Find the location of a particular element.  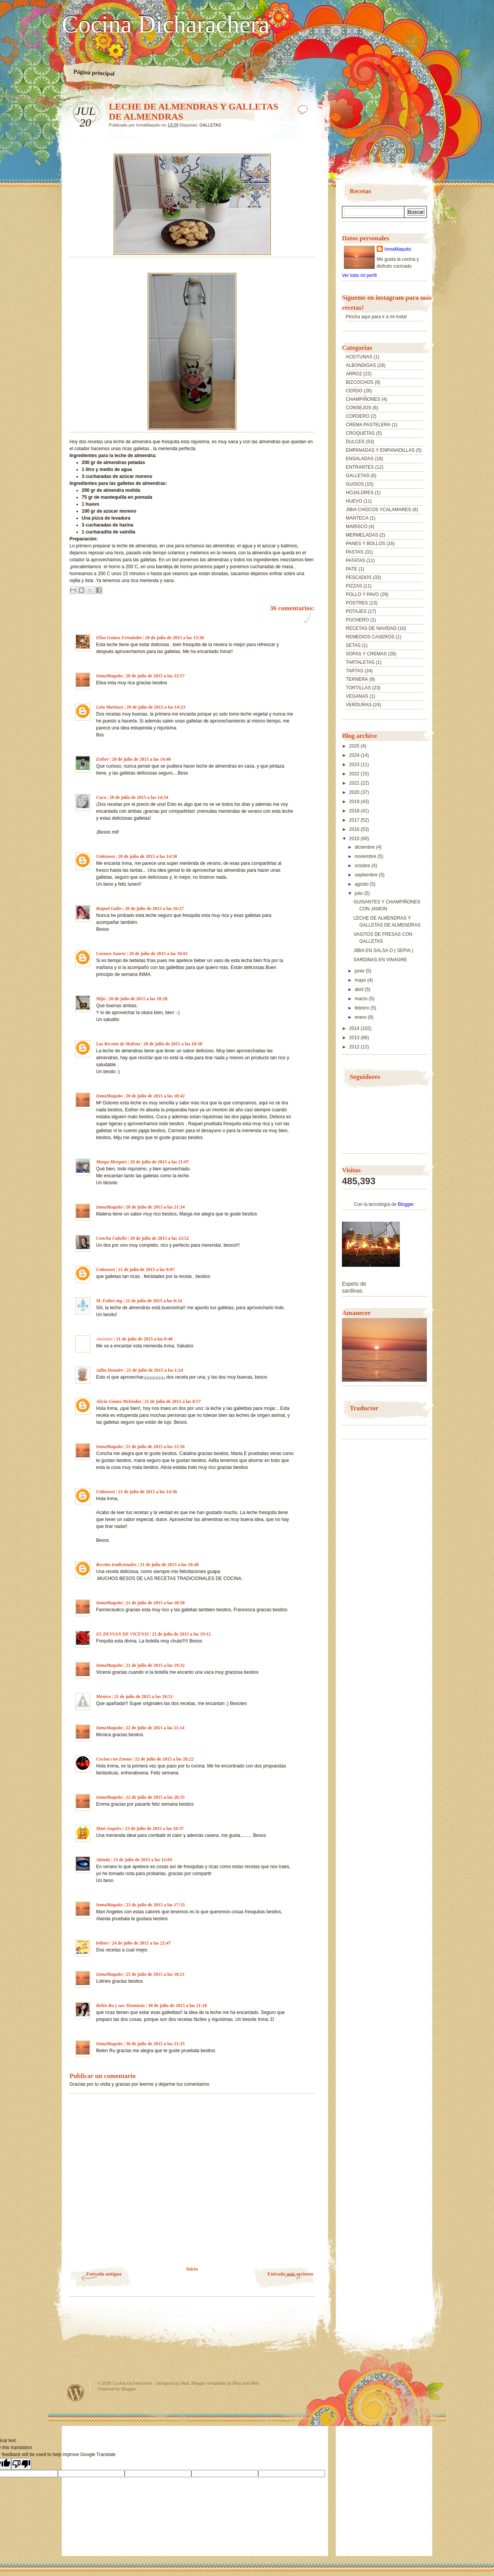

20 de julio de 2015 a las 13:36 is located at coordinates (174, 637).